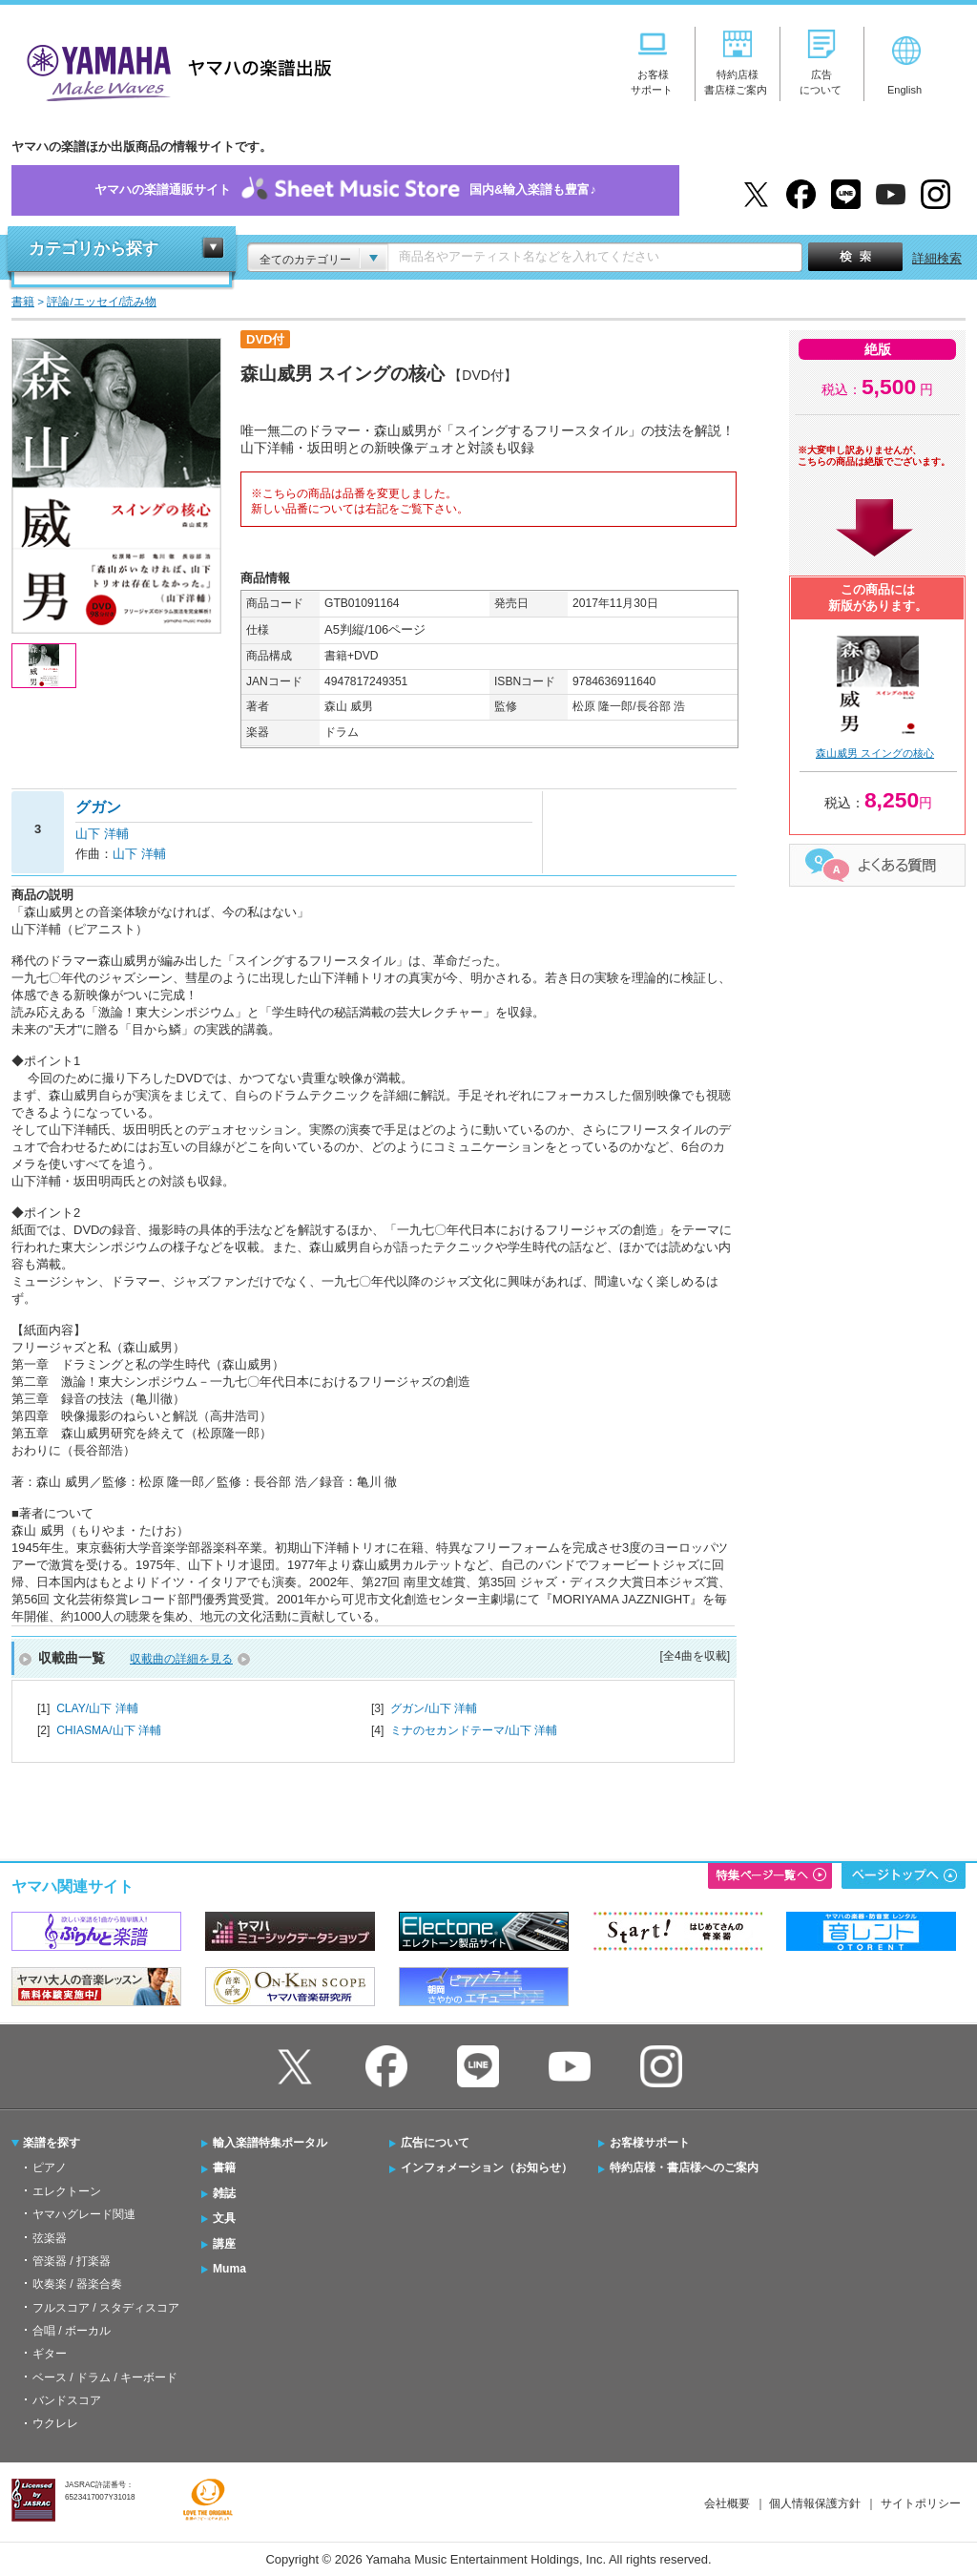 This screenshot has height=2576, width=977. I want to click on 個人情報保護方針, so click(815, 2503).